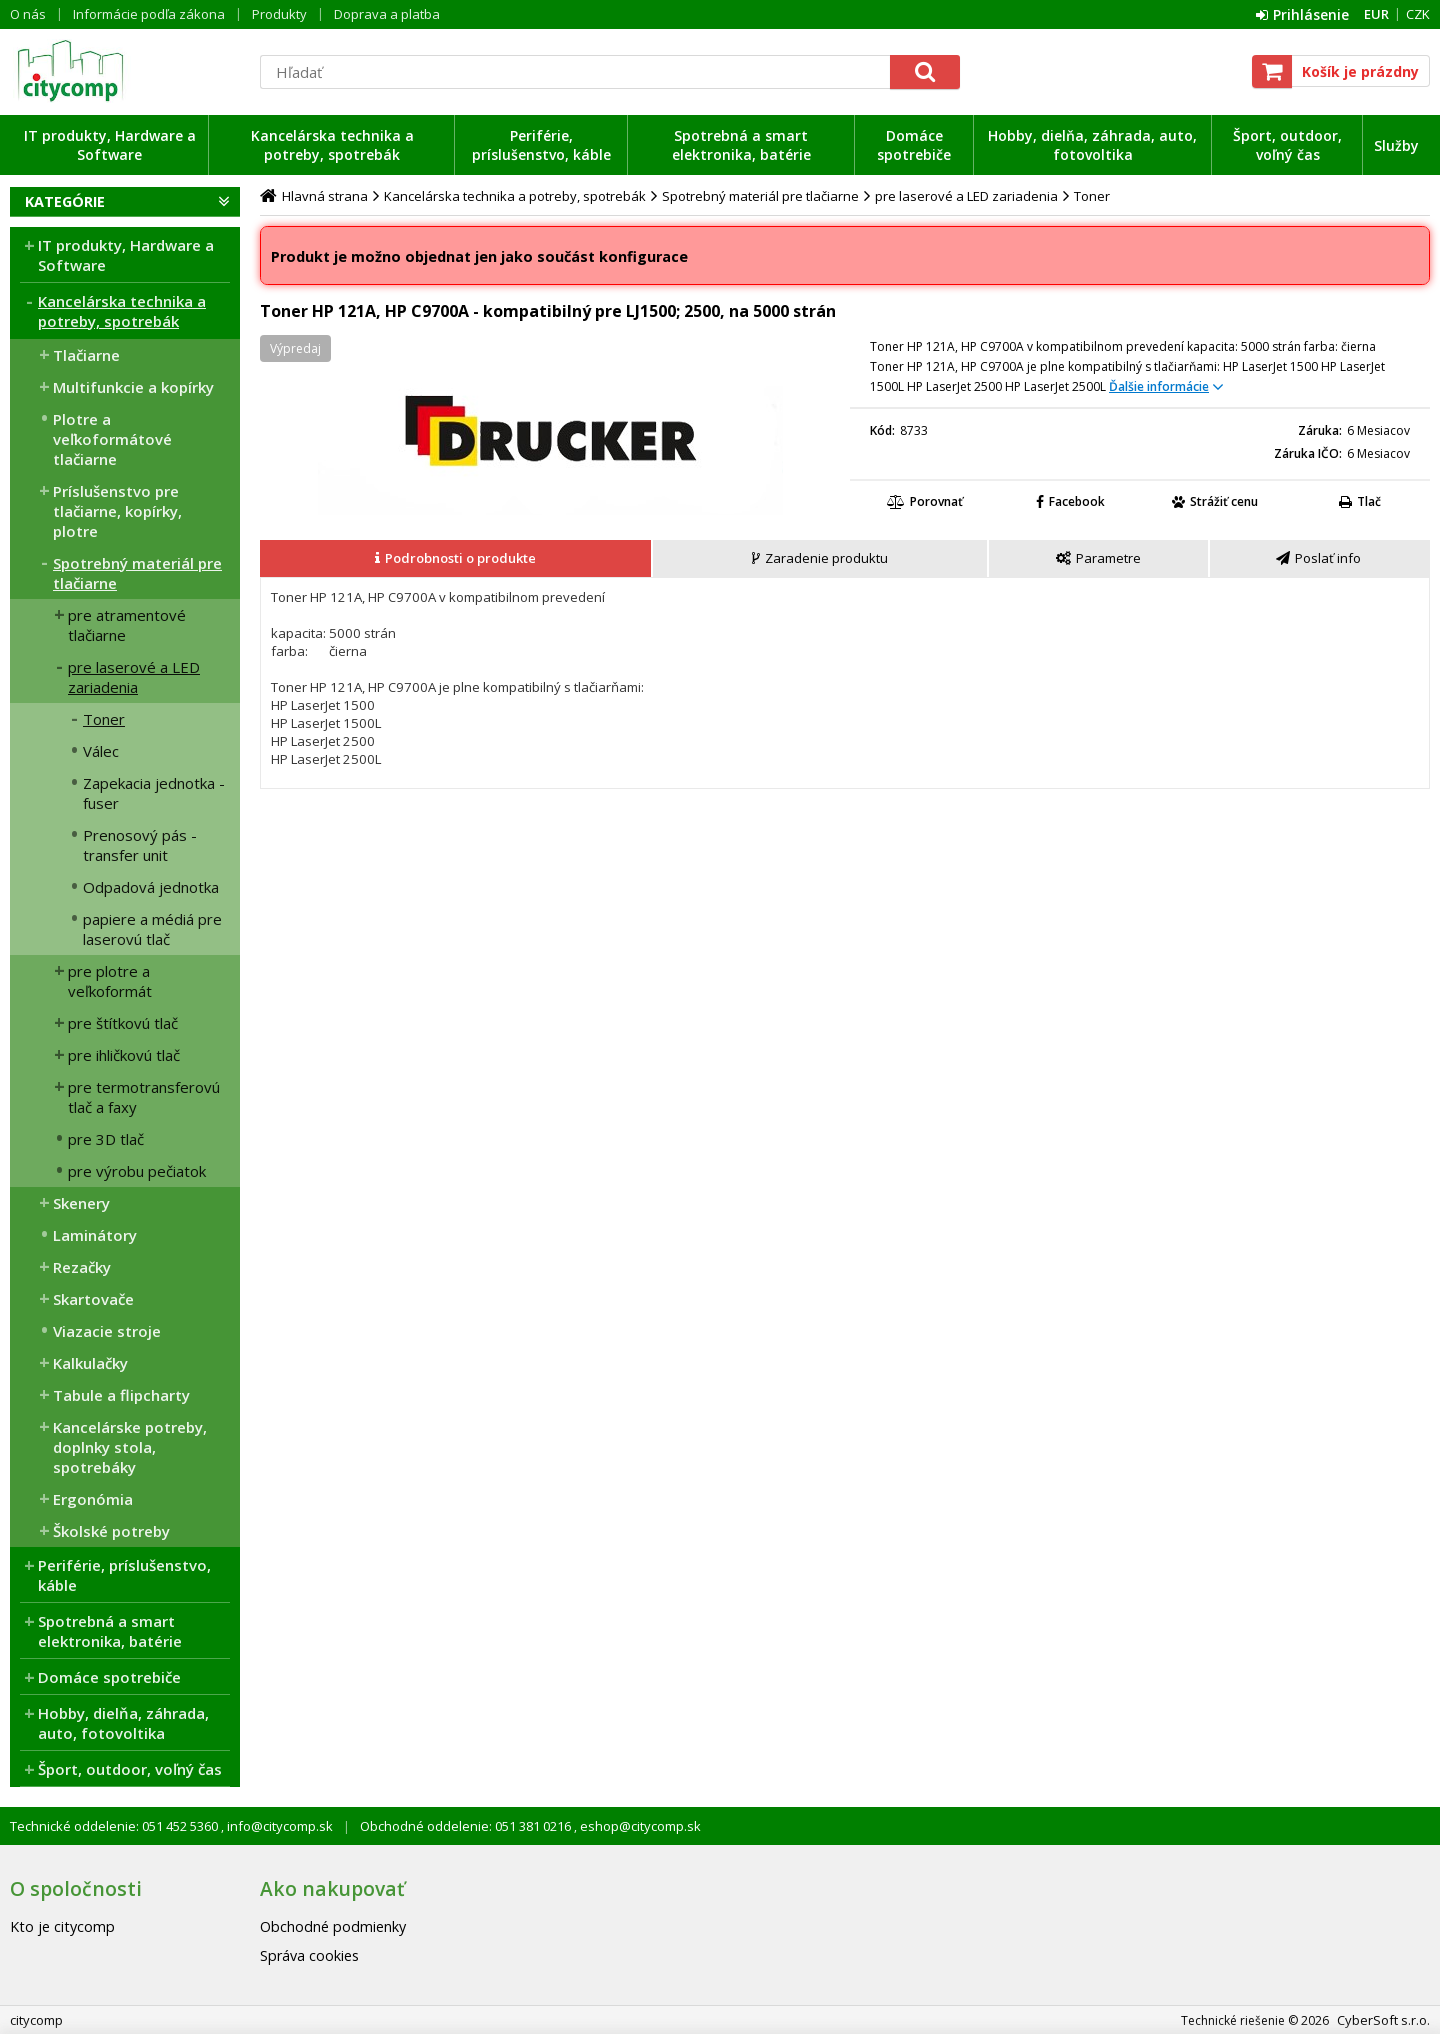  Describe the element at coordinates (278, 1826) in the screenshot. I see `info@citycomp.sk` at that location.